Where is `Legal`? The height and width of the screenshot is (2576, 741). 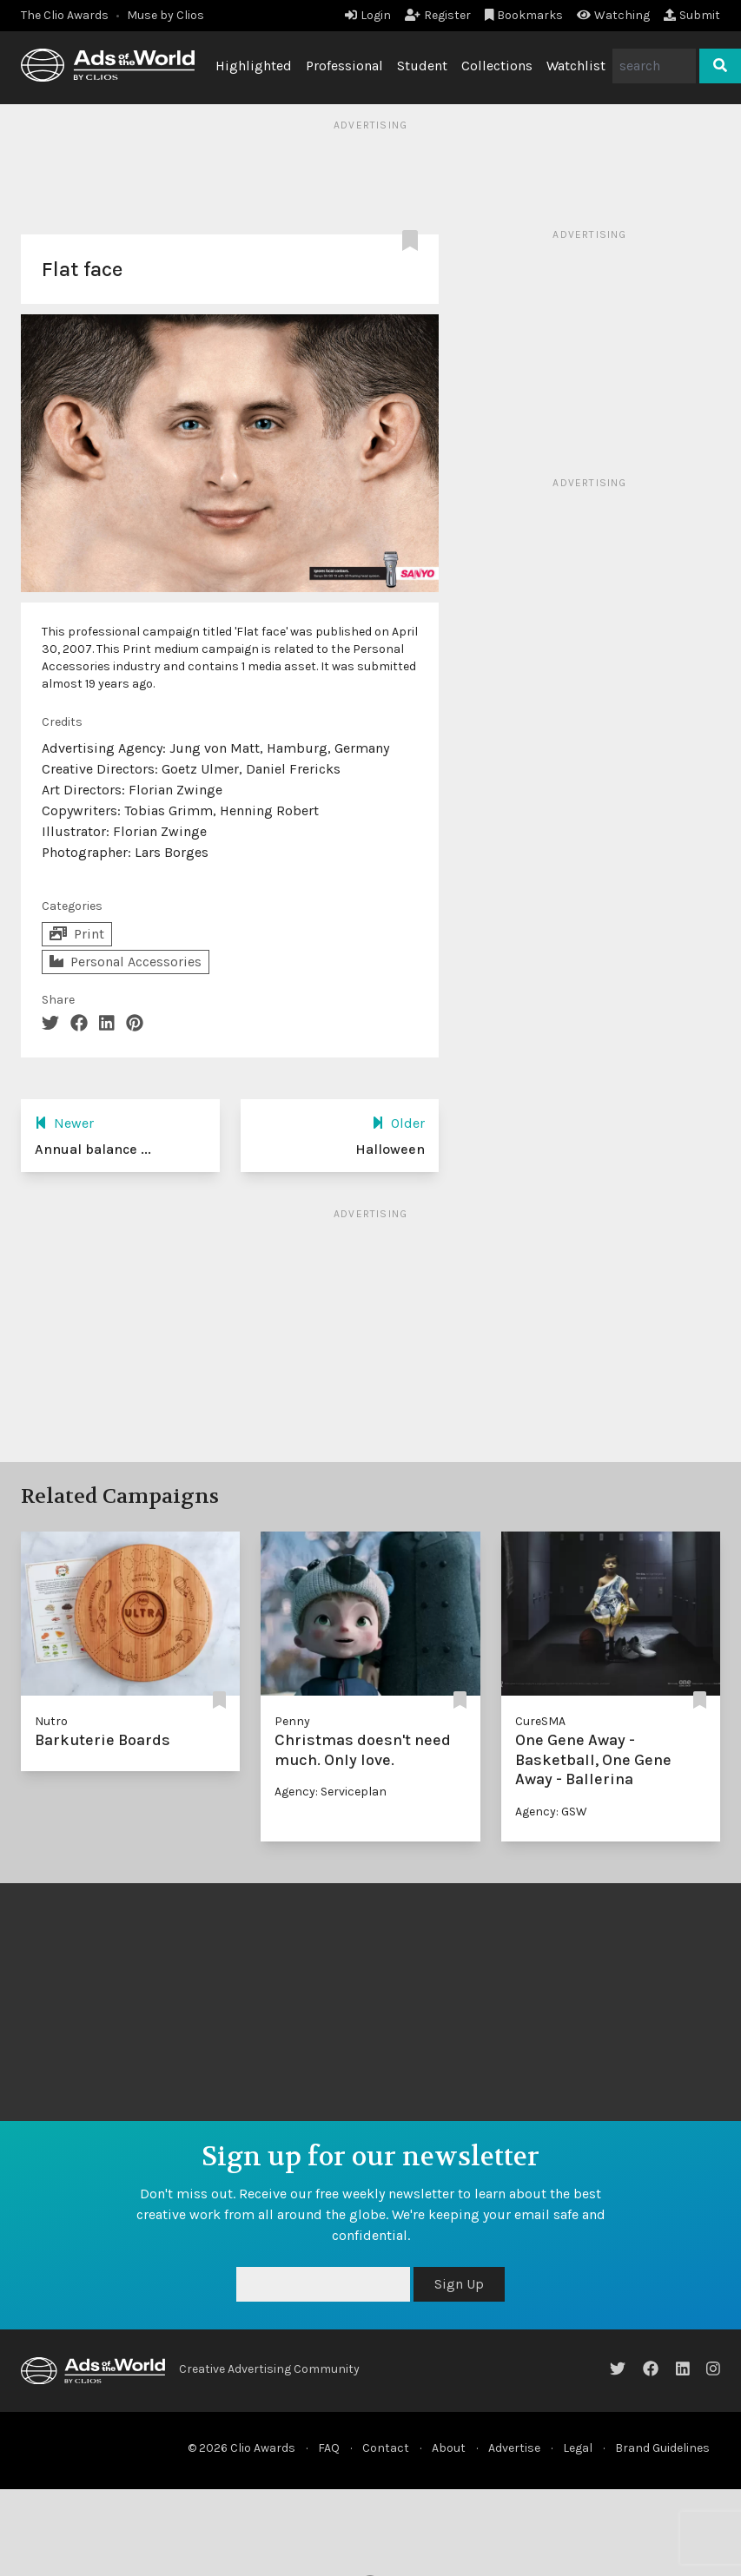
Legal is located at coordinates (577, 2448).